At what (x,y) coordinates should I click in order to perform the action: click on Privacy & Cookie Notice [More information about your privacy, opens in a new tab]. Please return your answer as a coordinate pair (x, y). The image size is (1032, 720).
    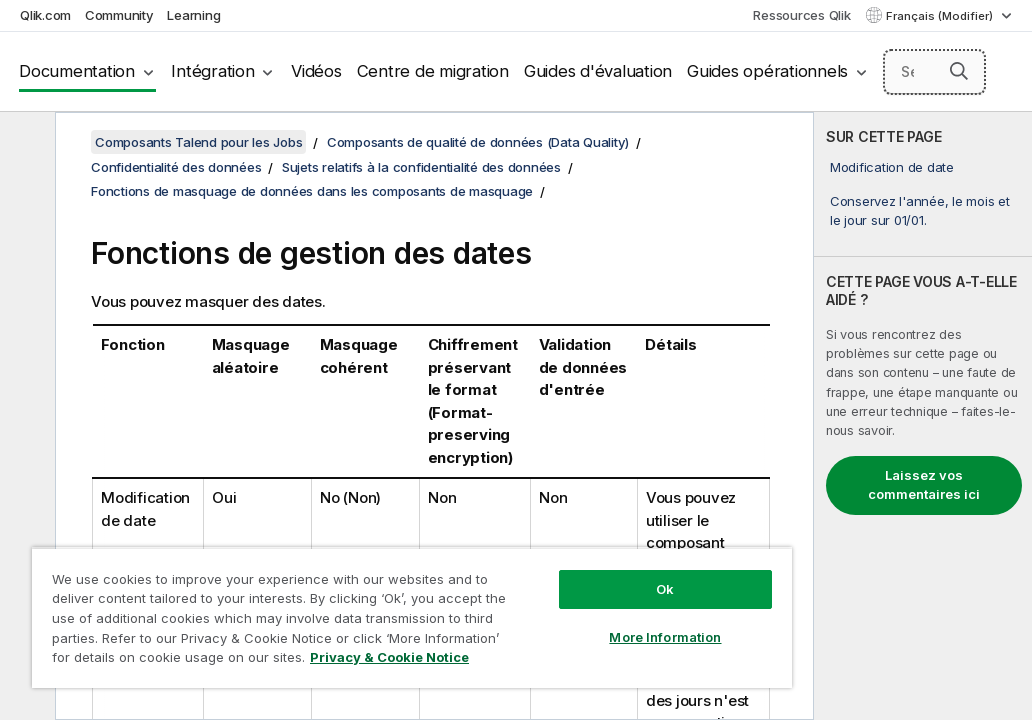
    Looking at the image, I should click on (193, 661).